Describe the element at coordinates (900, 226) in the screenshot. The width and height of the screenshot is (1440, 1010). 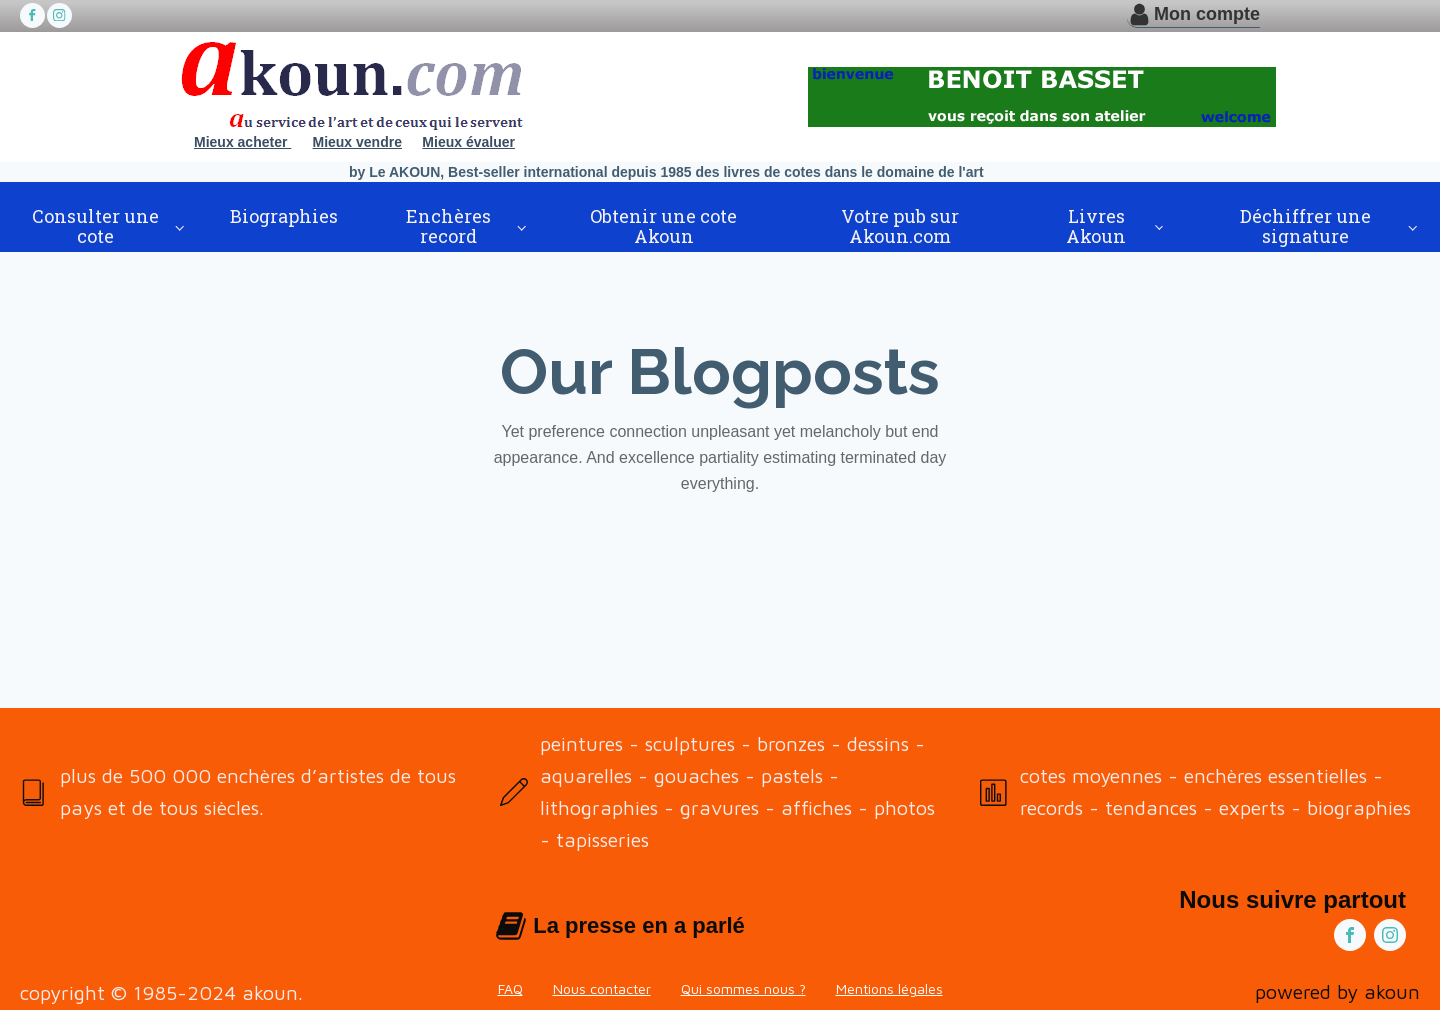
I see `Votre pub sur Akoun.com` at that location.